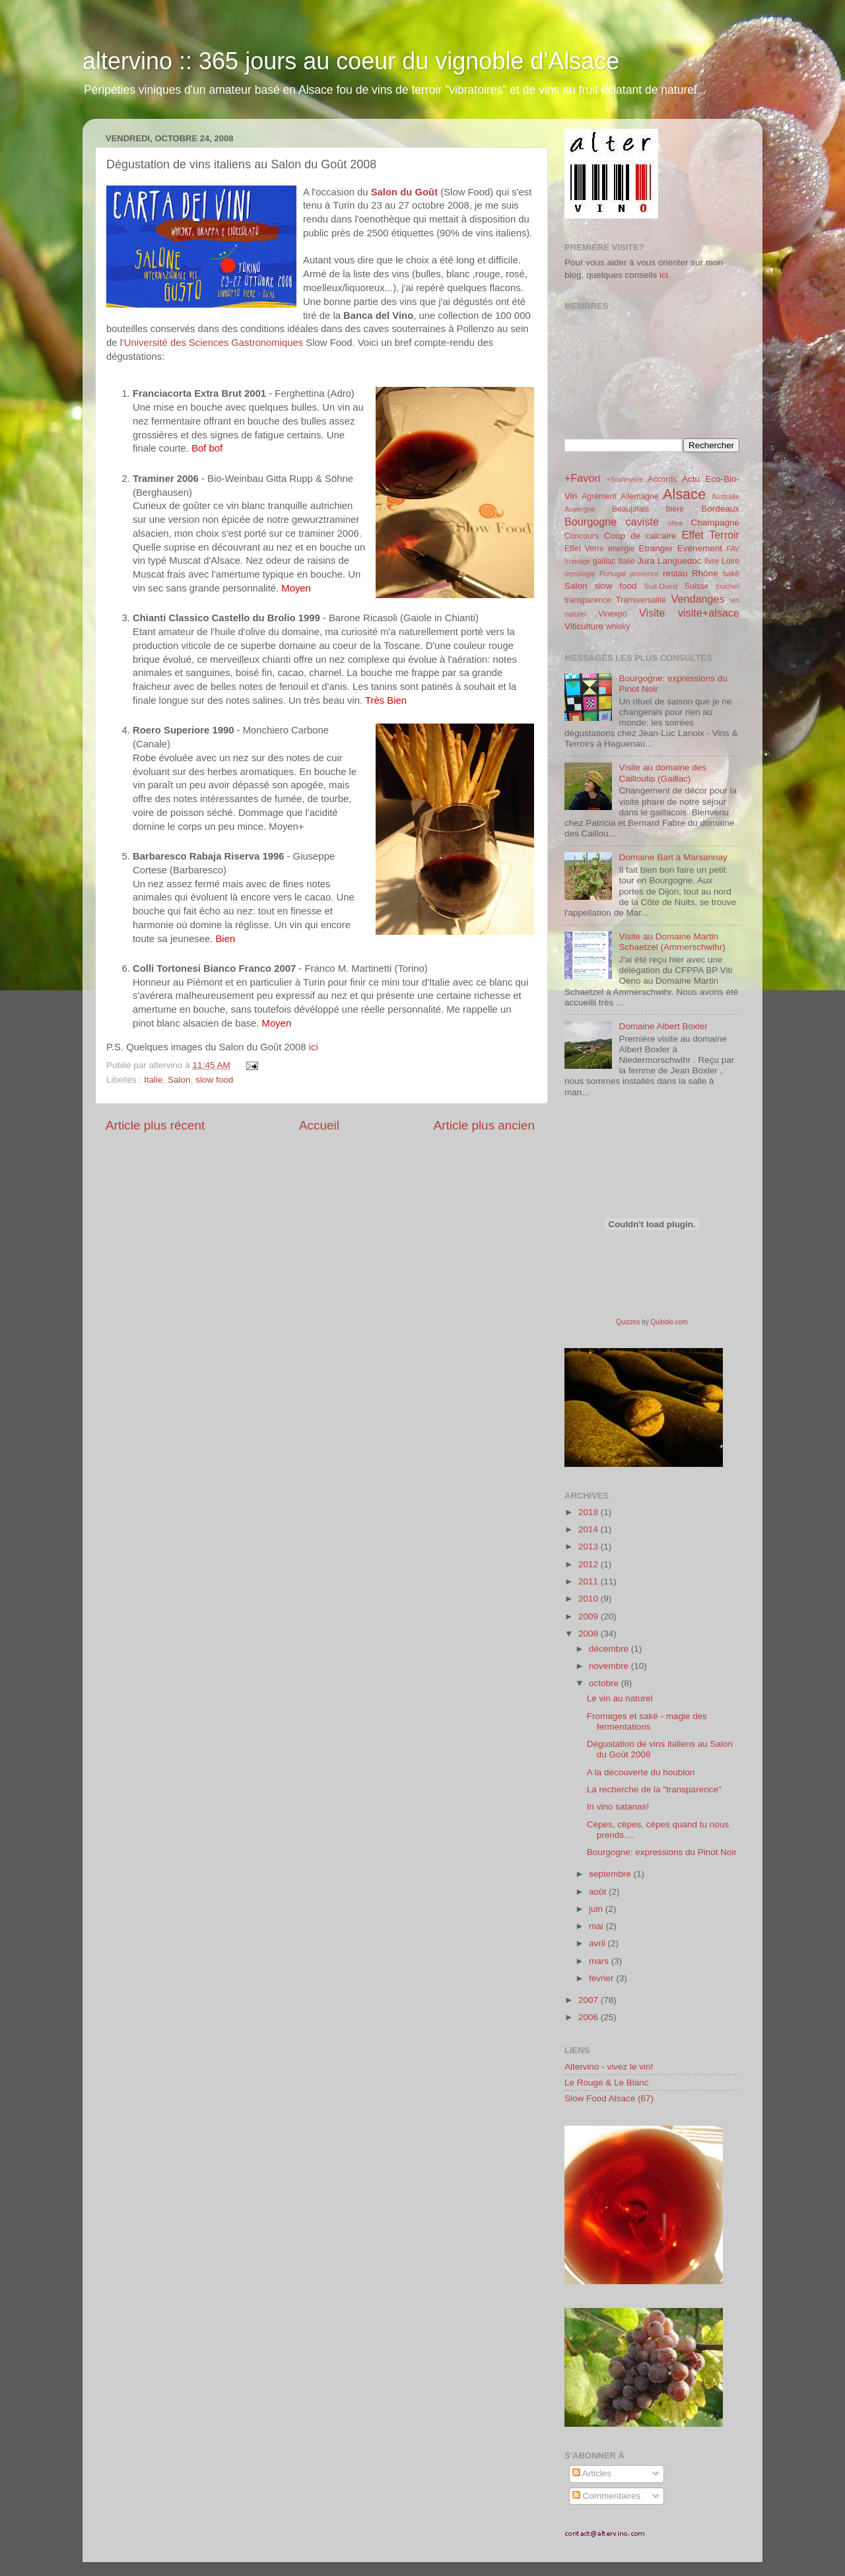 The image size is (845, 2576). I want to click on In vino satanas!, so click(618, 1807).